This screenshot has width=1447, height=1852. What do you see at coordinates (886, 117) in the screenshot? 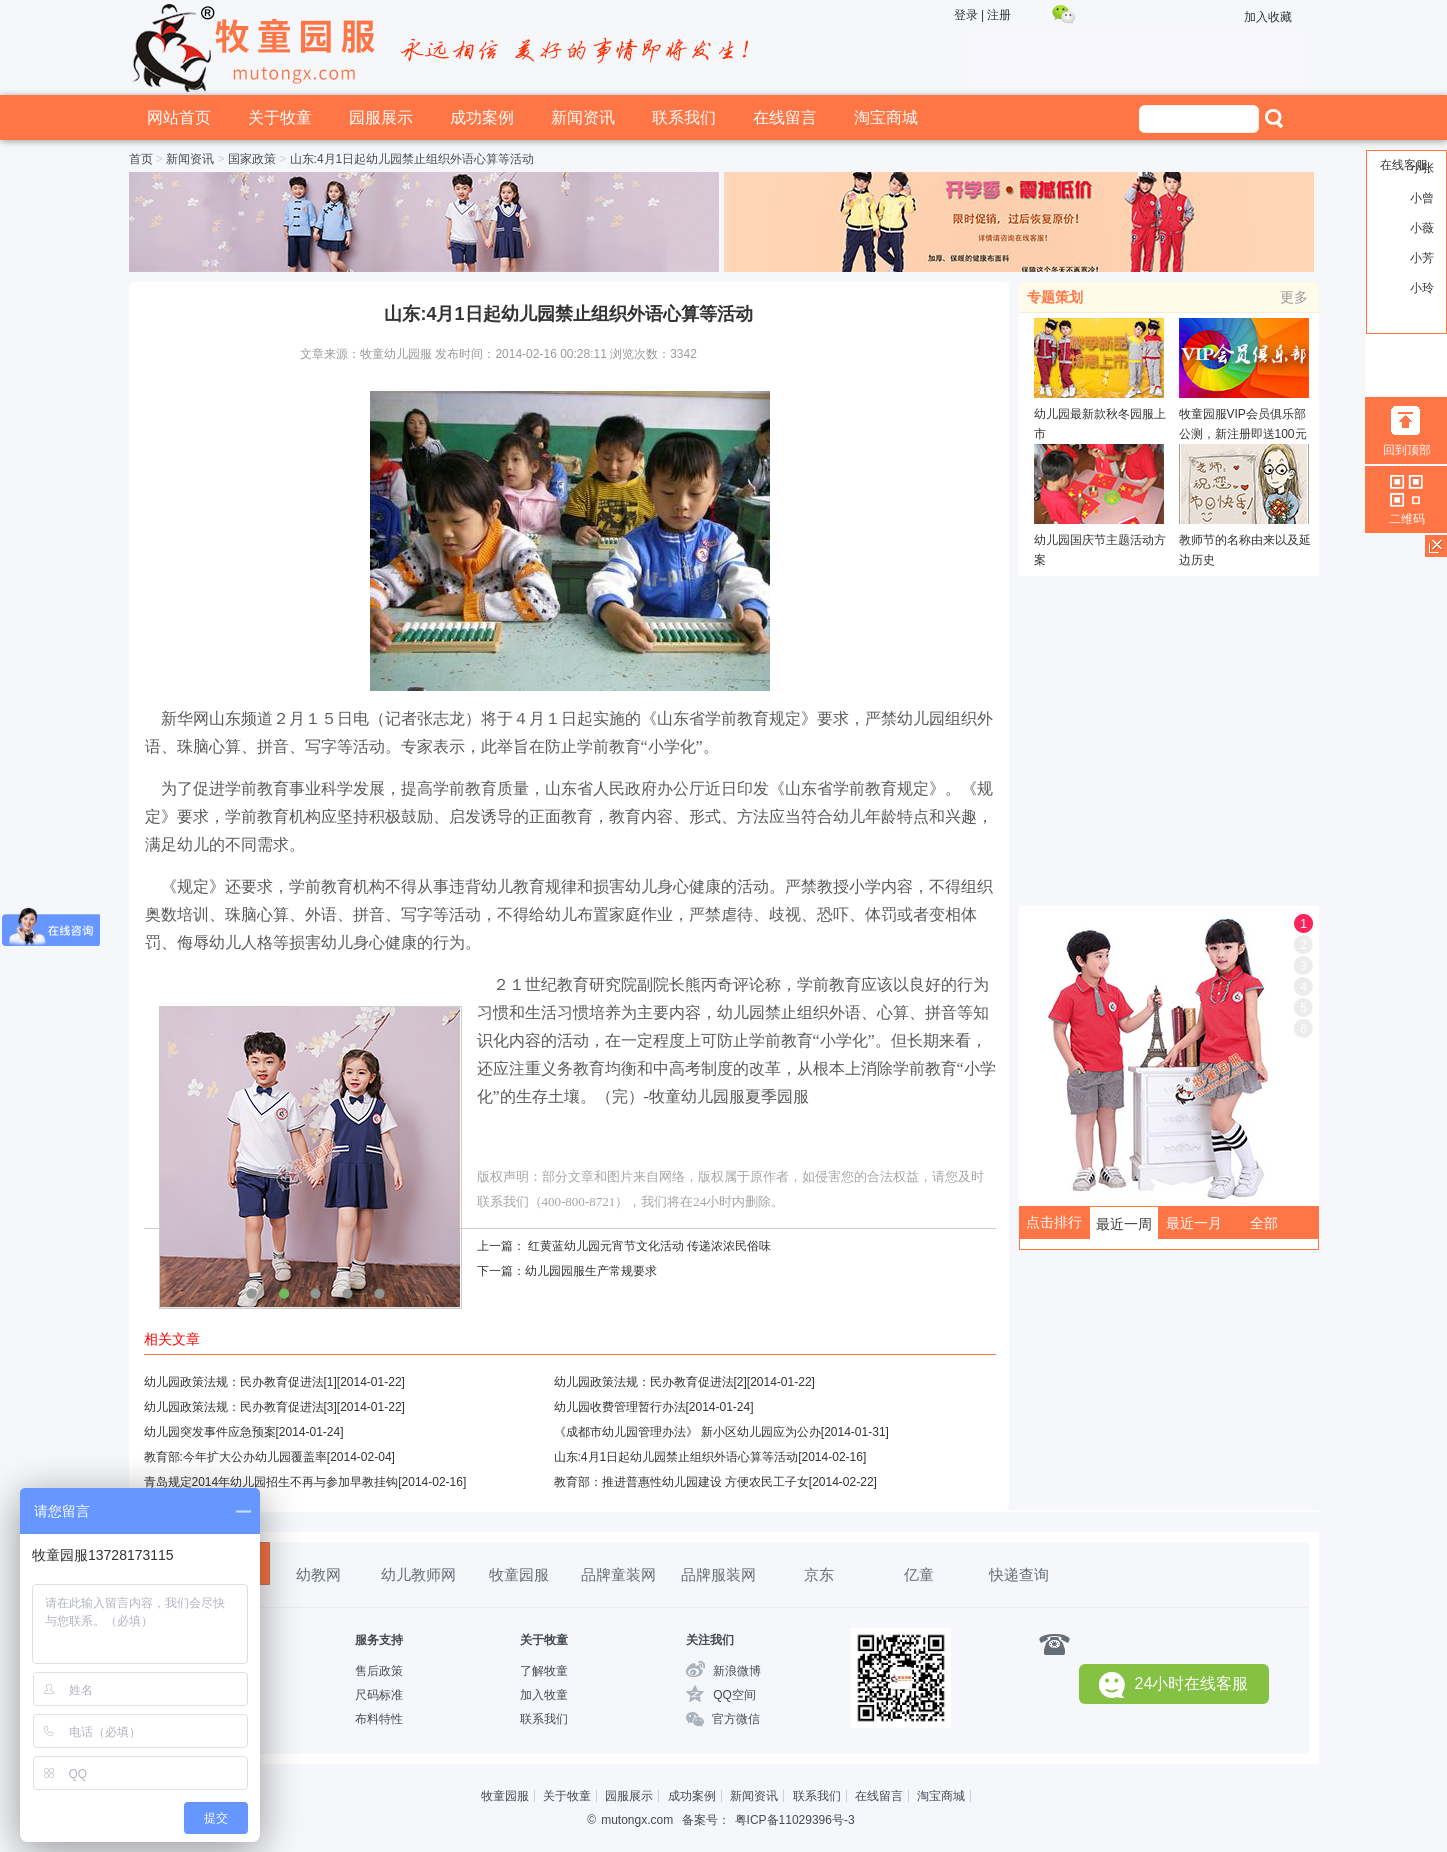
I see `淘宝商城` at bounding box center [886, 117].